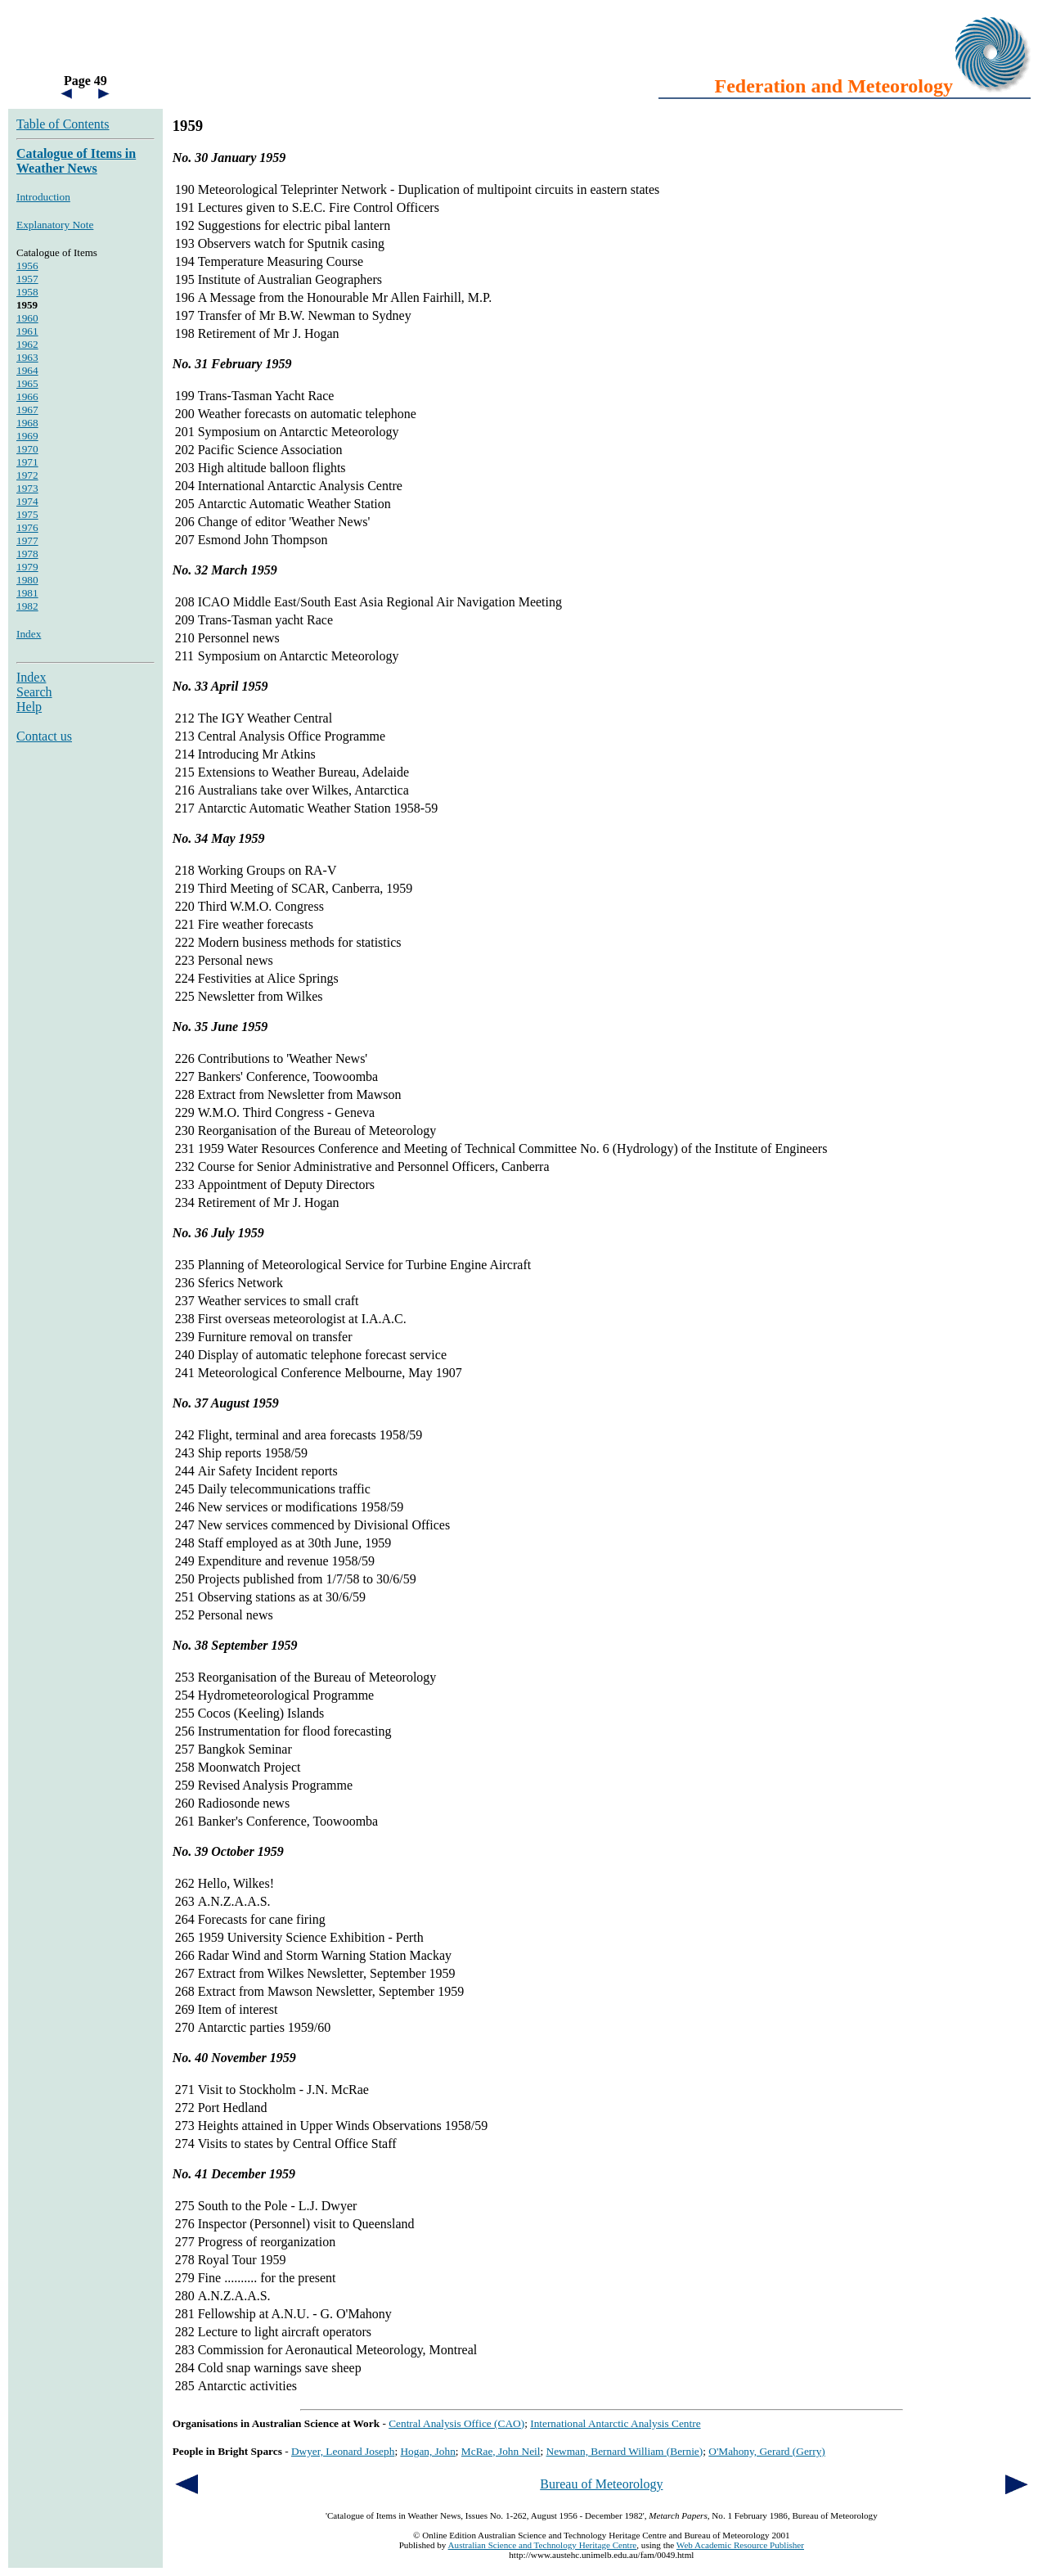  What do you see at coordinates (766, 2451) in the screenshot?
I see `O'Mahony, Gerard (Gerry)` at bounding box center [766, 2451].